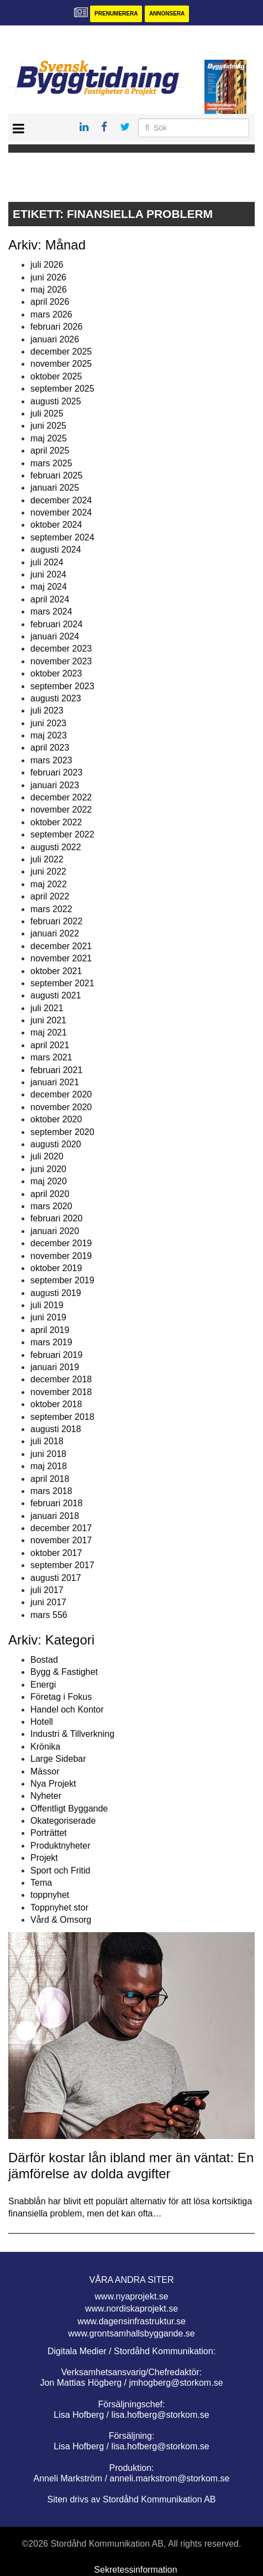 Image resolution: width=263 pixels, height=2576 pixels. What do you see at coordinates (58, 1758) in the screenshot?
I see `Large Sidebar` at bounding box center [58, 1758].